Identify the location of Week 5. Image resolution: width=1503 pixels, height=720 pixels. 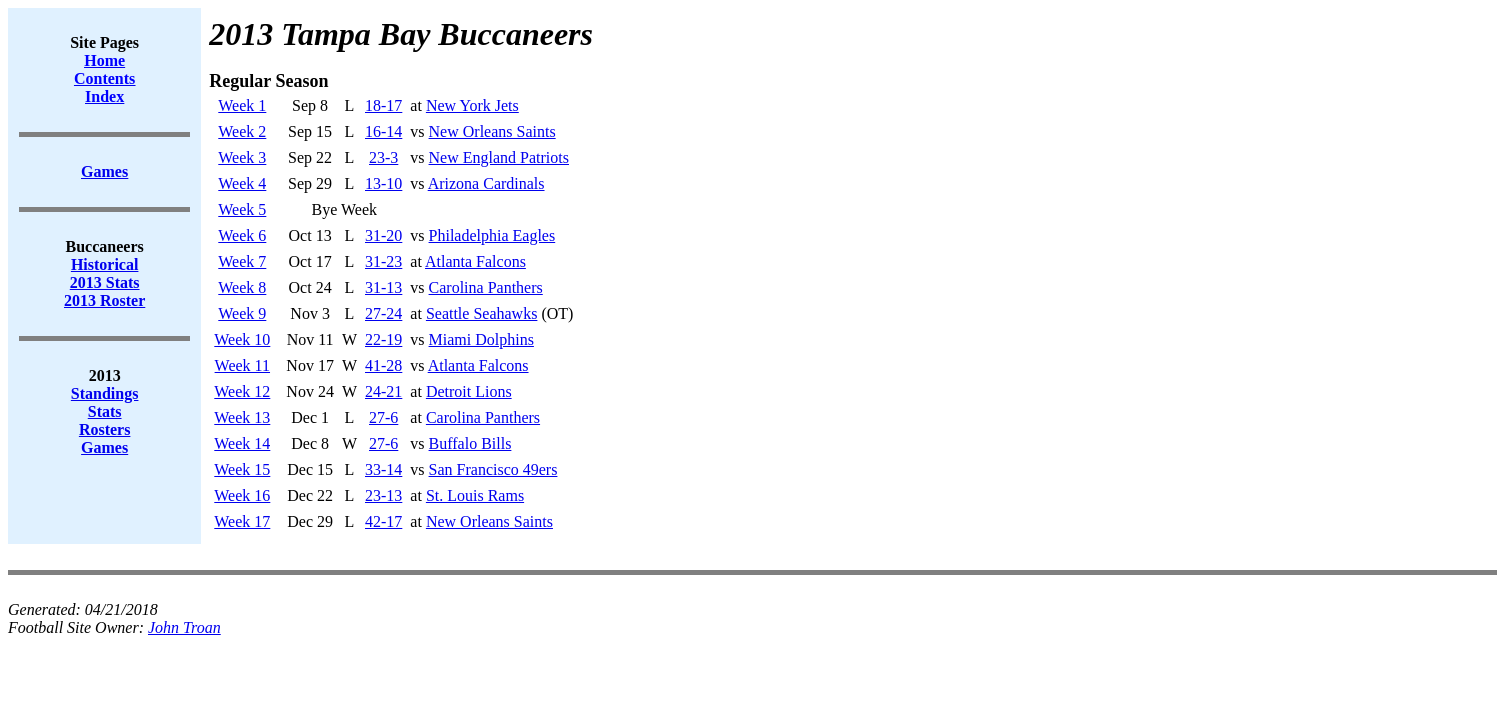
(242, 209).